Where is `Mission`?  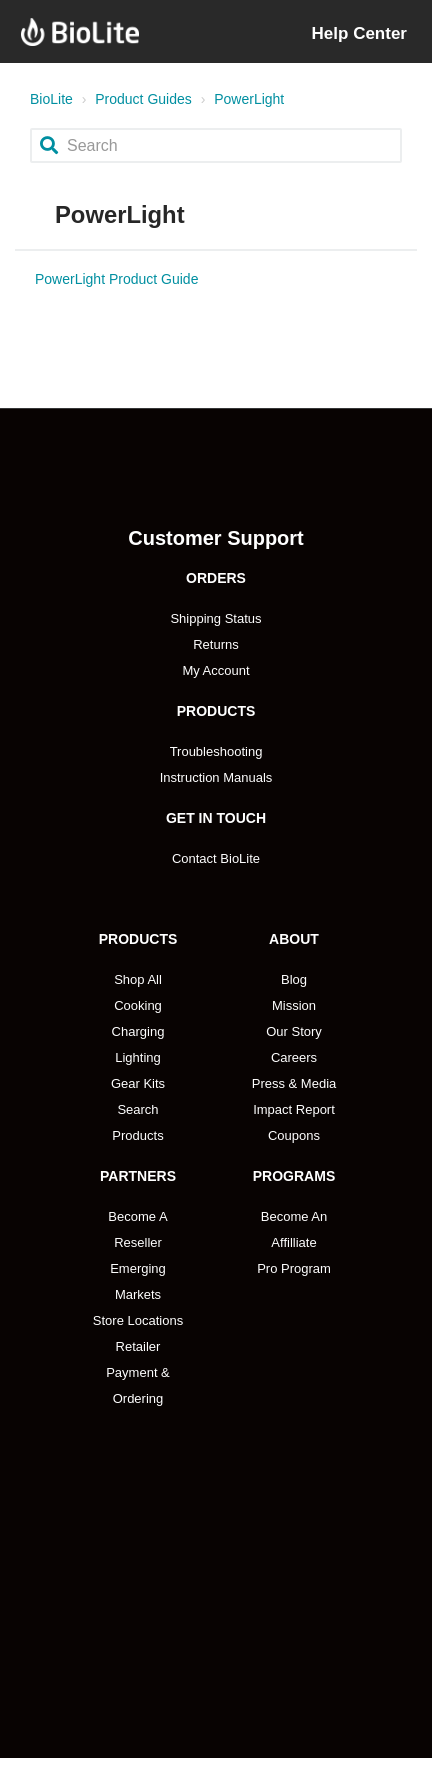
Mission is located at coordinates (294, 1005).